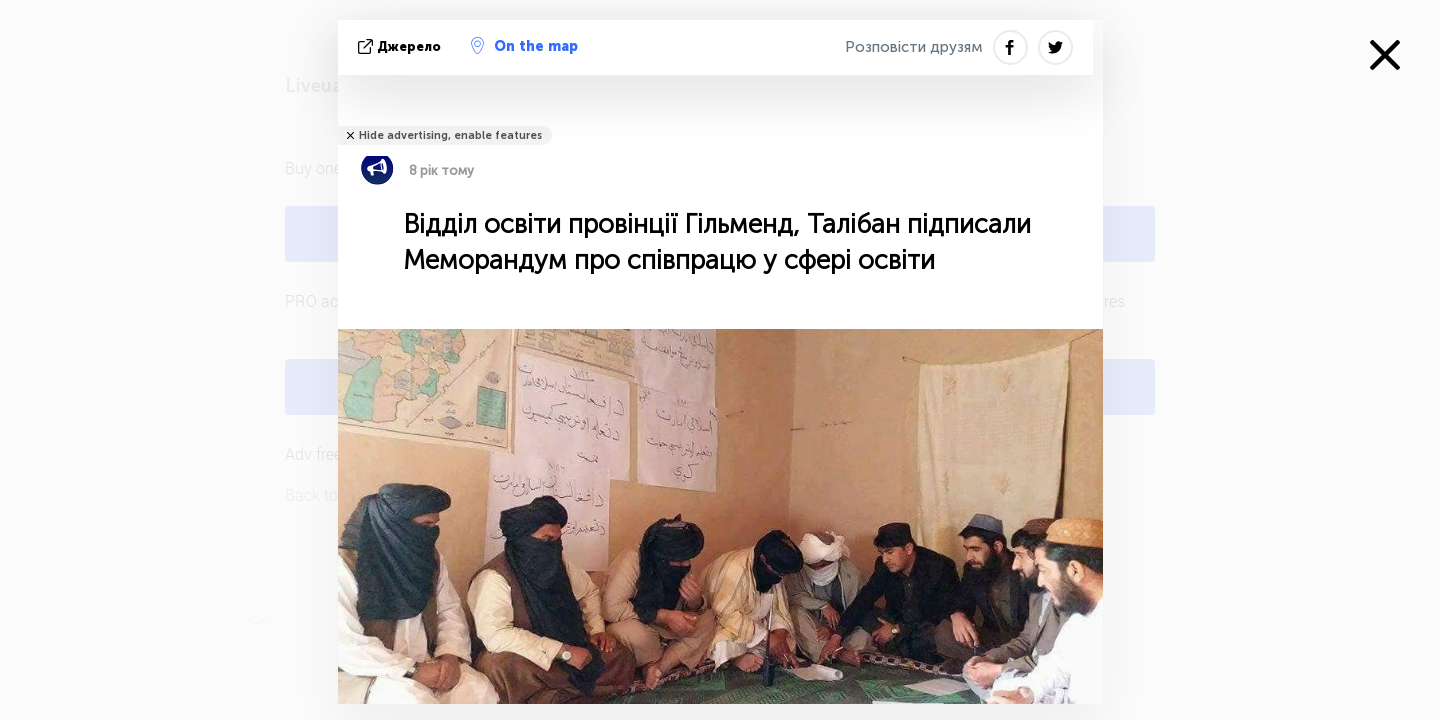 This screenshot has width=1440, height=720. Describe the element at coordinates (450, 135) in the screenshot. I see `Hide advertising, enable features` at that location.